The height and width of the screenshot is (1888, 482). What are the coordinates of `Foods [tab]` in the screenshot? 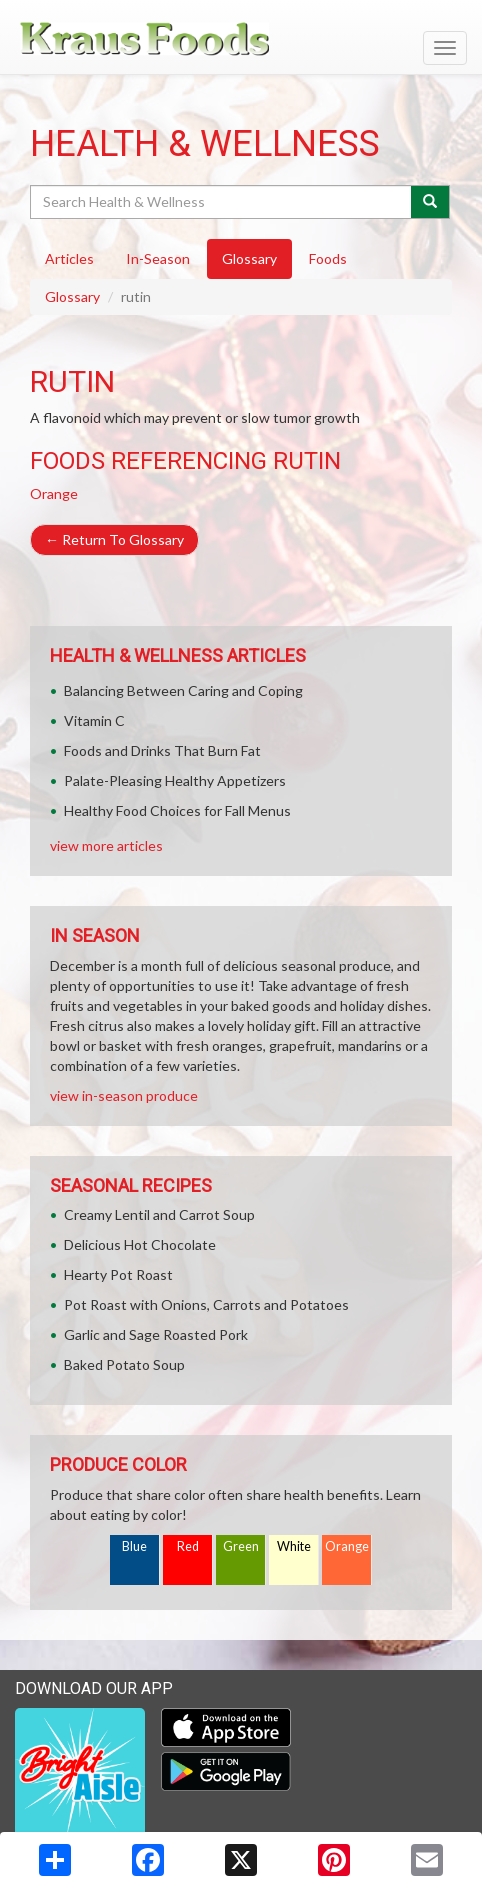 It's located at (328, 258).